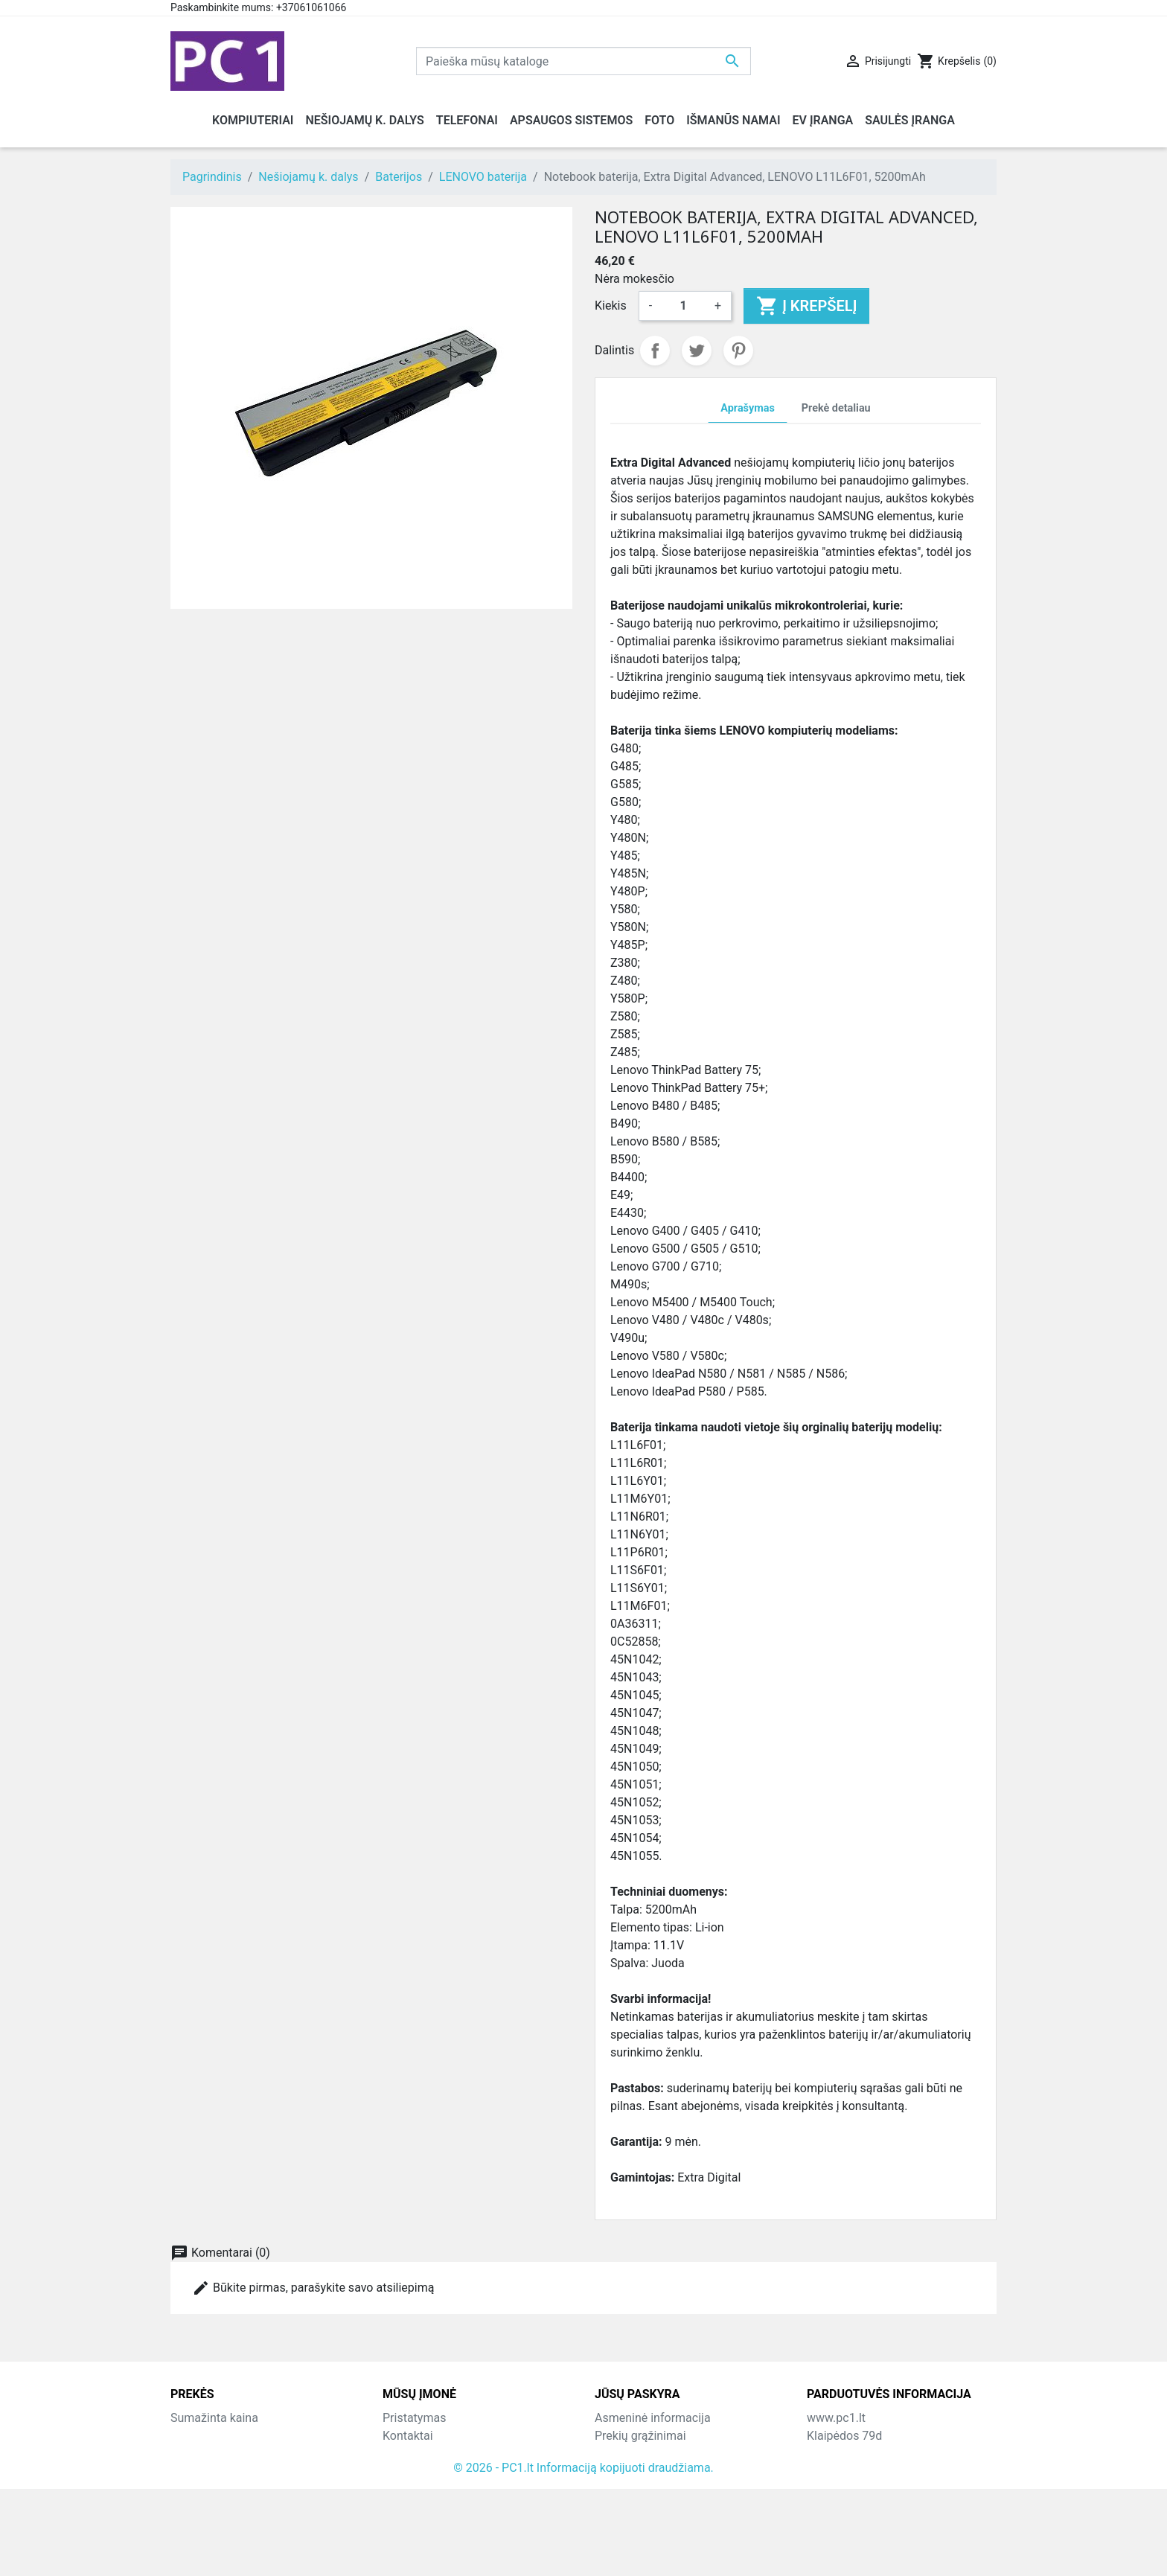 The image size is (1167, 2576). Describe the element at coordinates (414, 2418) in the screenshot. I see `Pristatymas` at that location.